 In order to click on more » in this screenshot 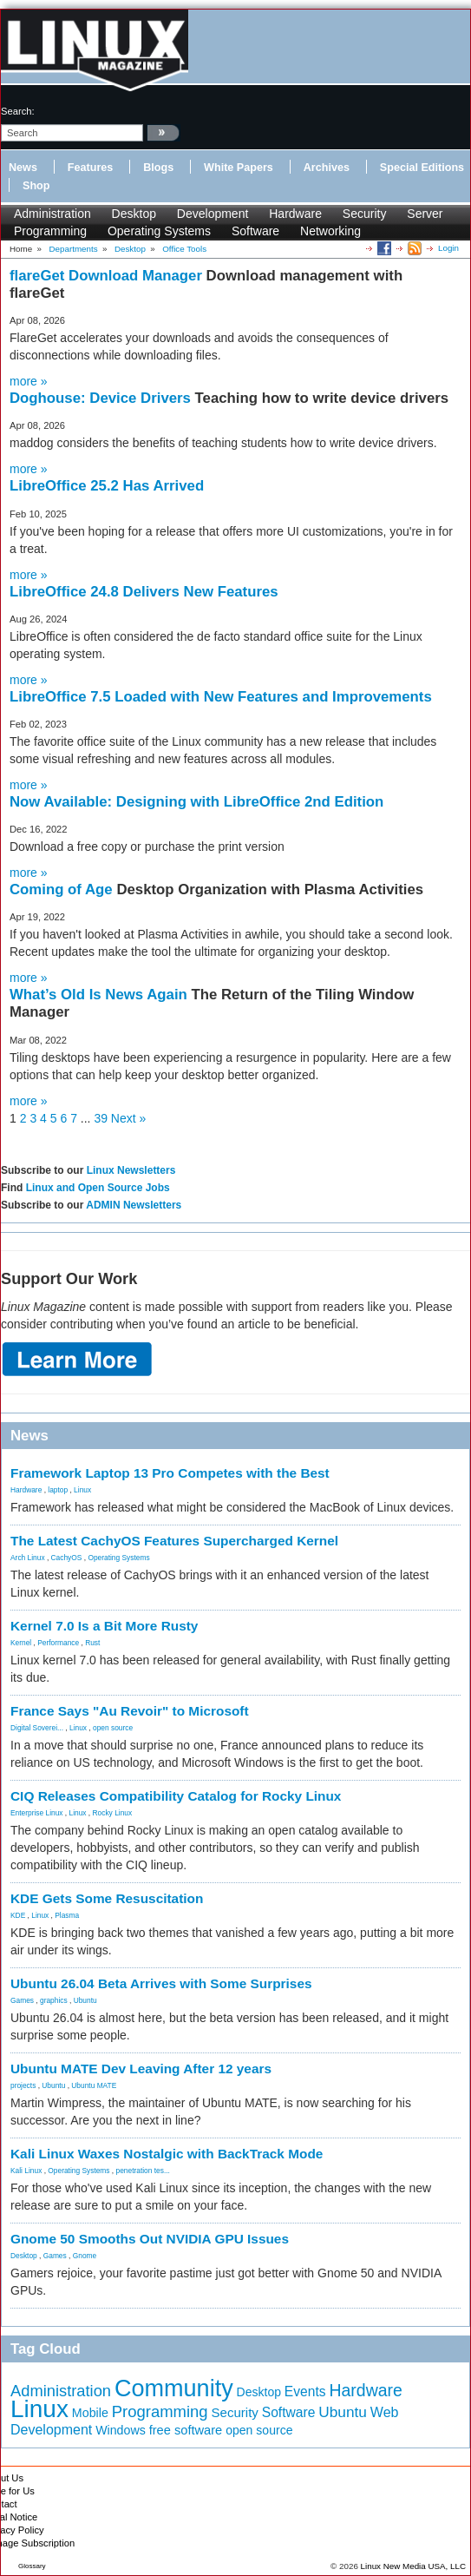, I will do `click(29, 381)`.